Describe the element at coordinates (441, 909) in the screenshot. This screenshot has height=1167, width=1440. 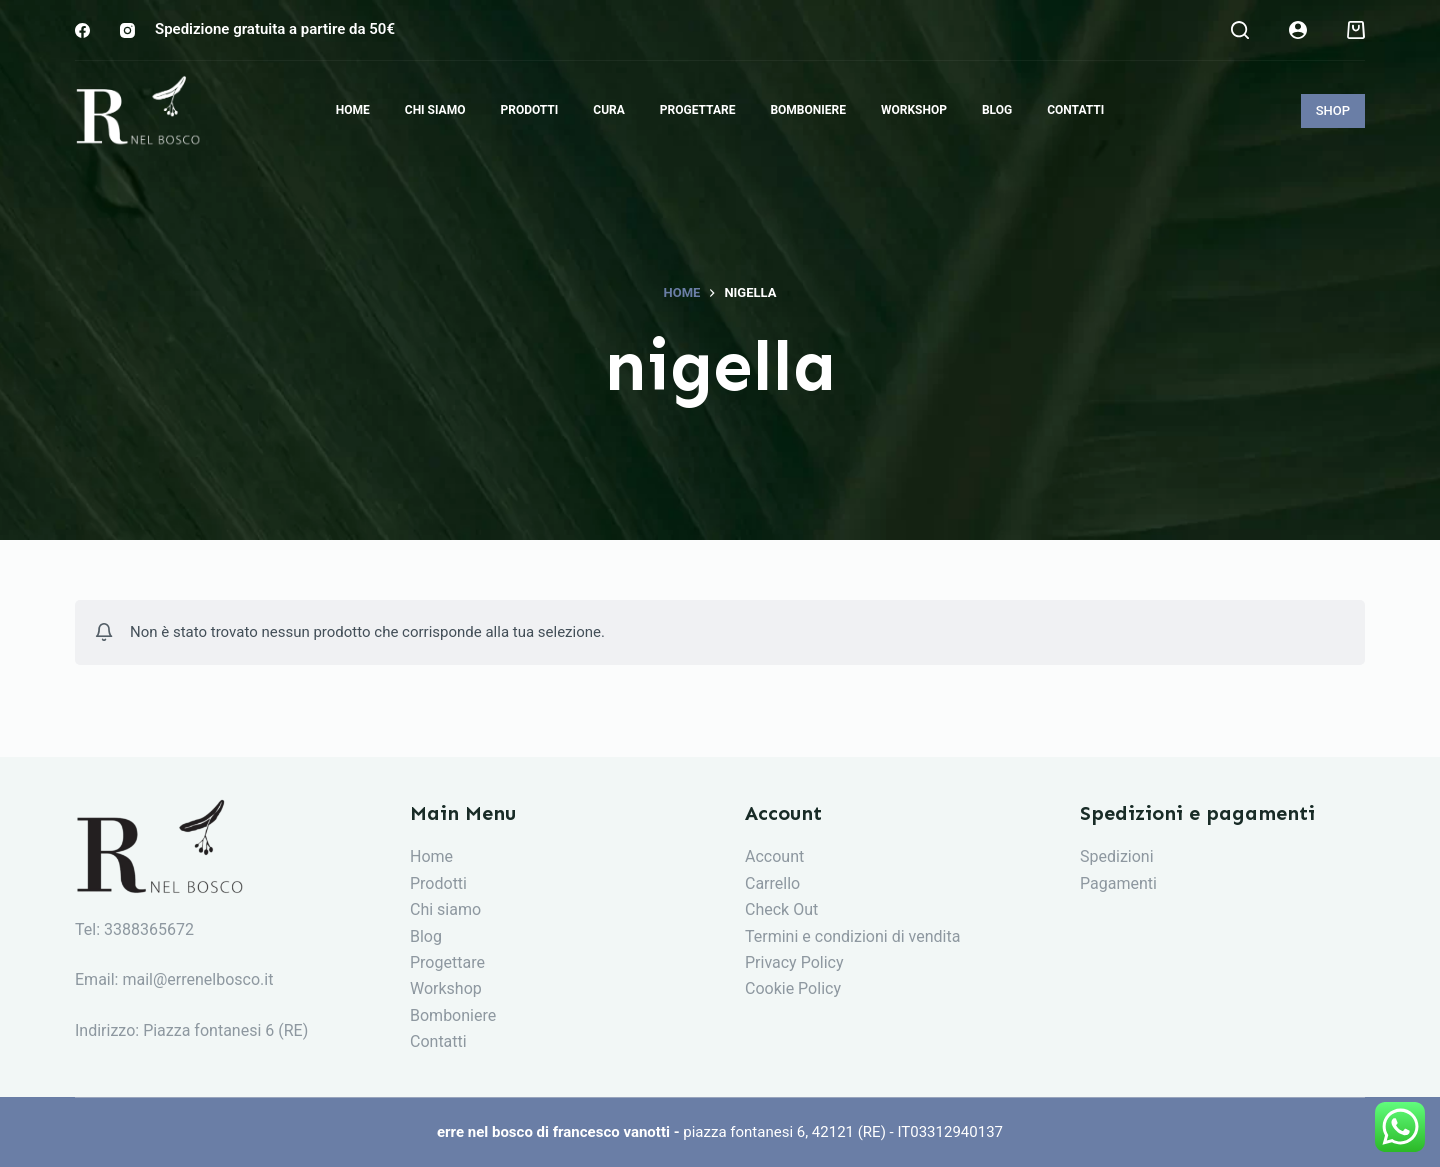
I see `Chi siam` at that location.